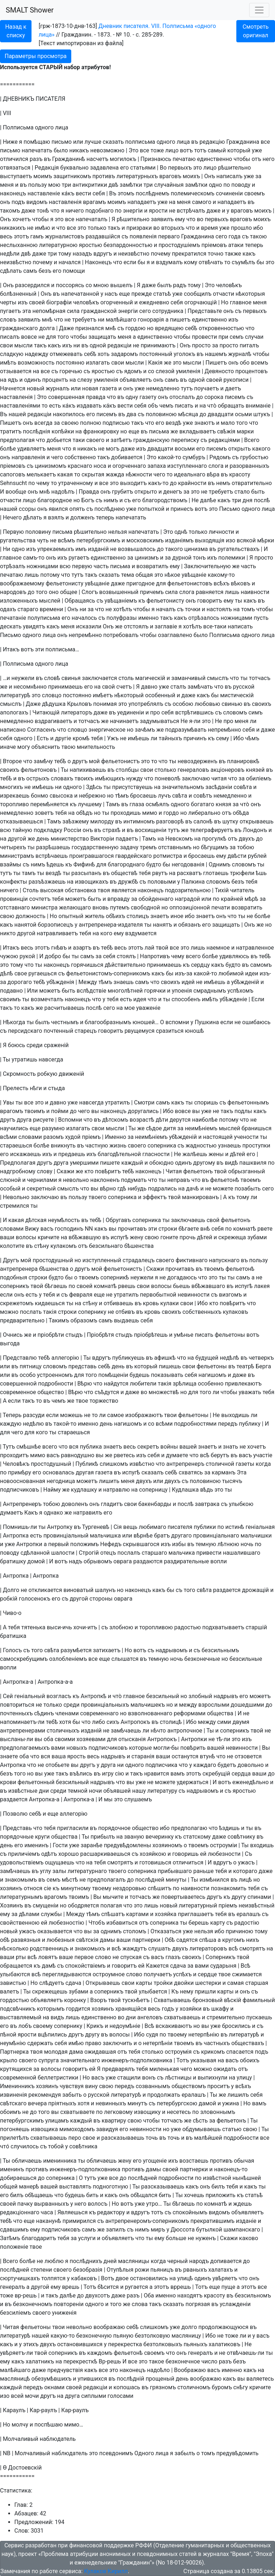  What do you see at coordinates (104, 1400) in the screenshot?
I see `торжество` at bounding box center [104, 1400].